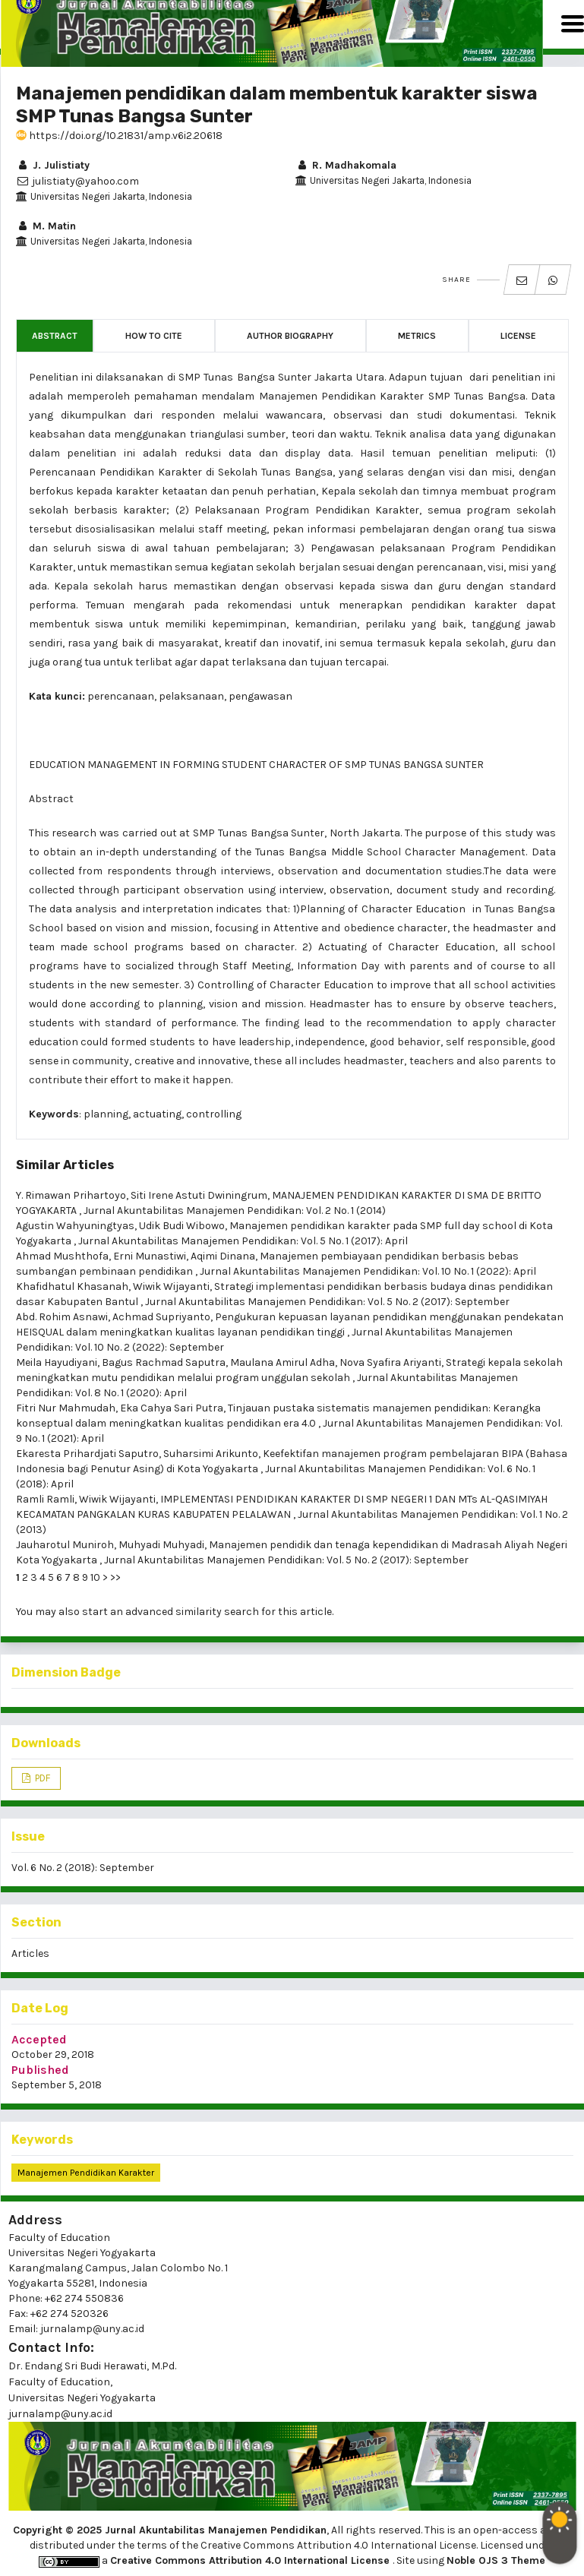  Describe the element at coordinates (41, 1778) in the screenshot. I see `PDF` at that location.